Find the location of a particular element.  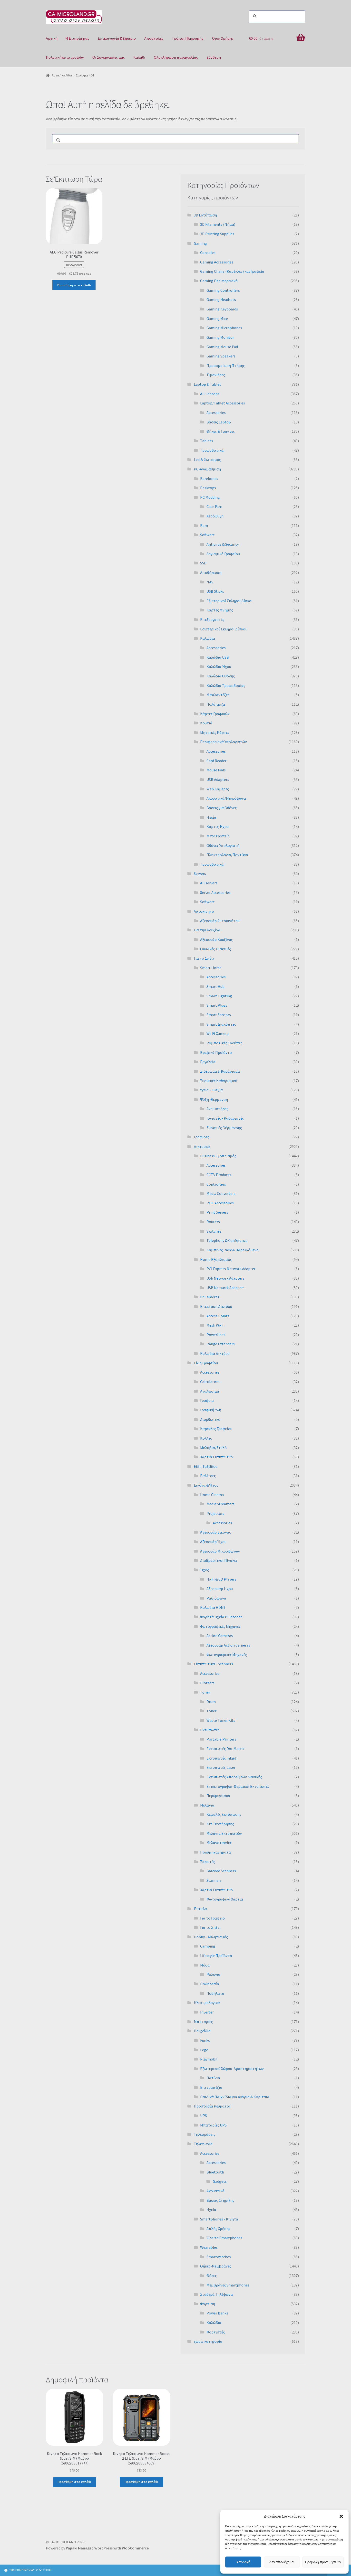

Toner is located at coordinates (205, 1692).